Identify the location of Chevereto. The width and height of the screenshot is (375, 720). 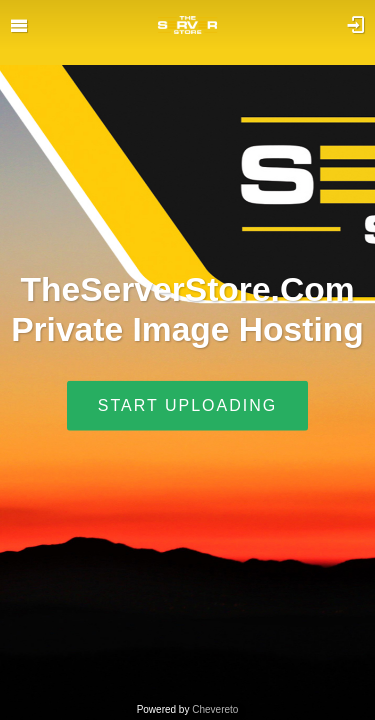
(215, 709).